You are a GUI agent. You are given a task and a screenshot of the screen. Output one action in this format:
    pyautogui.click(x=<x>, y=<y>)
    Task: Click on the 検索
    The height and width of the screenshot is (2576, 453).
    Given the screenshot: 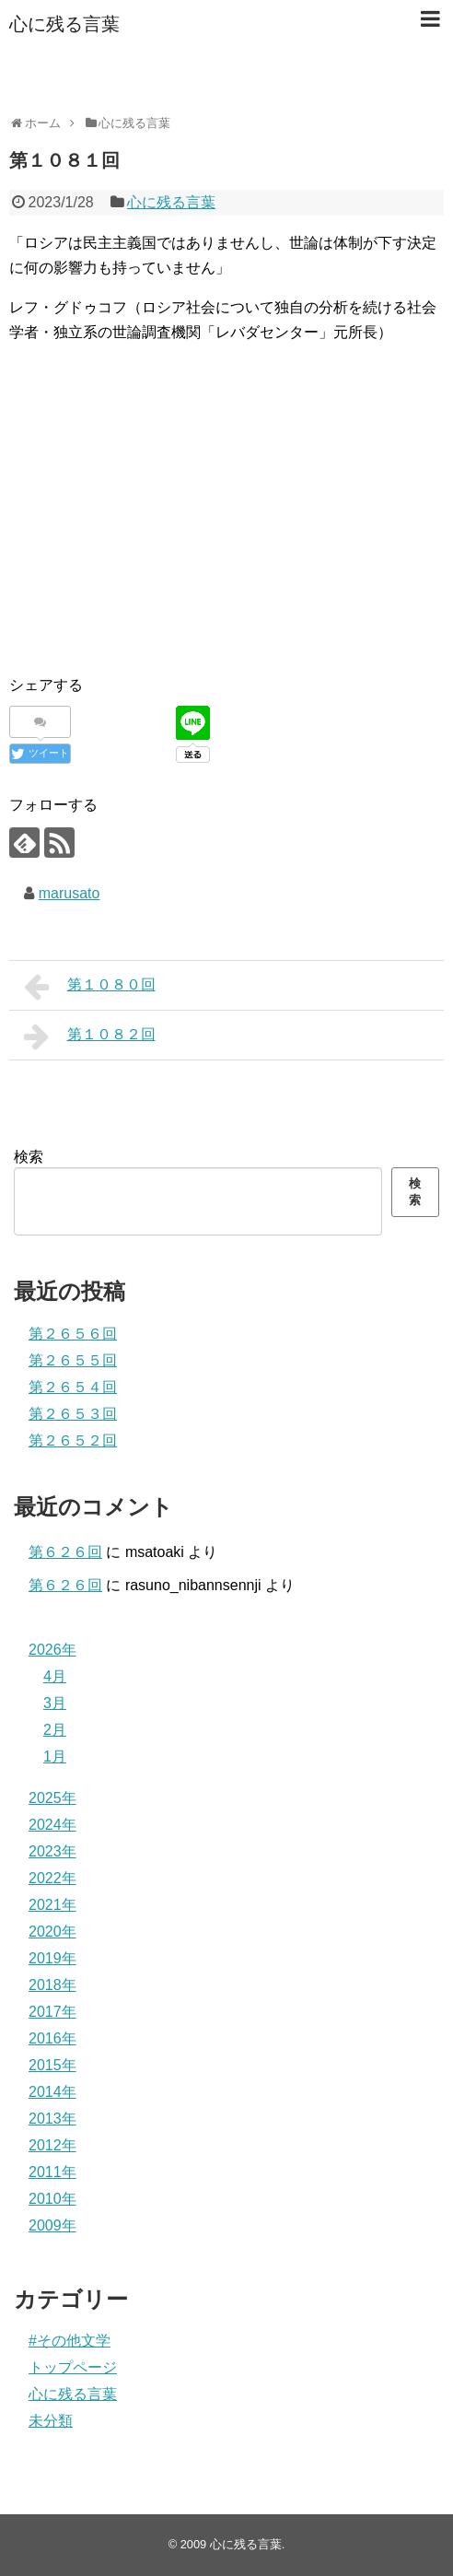 What is the action you would take?
    pyautogui.click(x=28, y=1157)
    